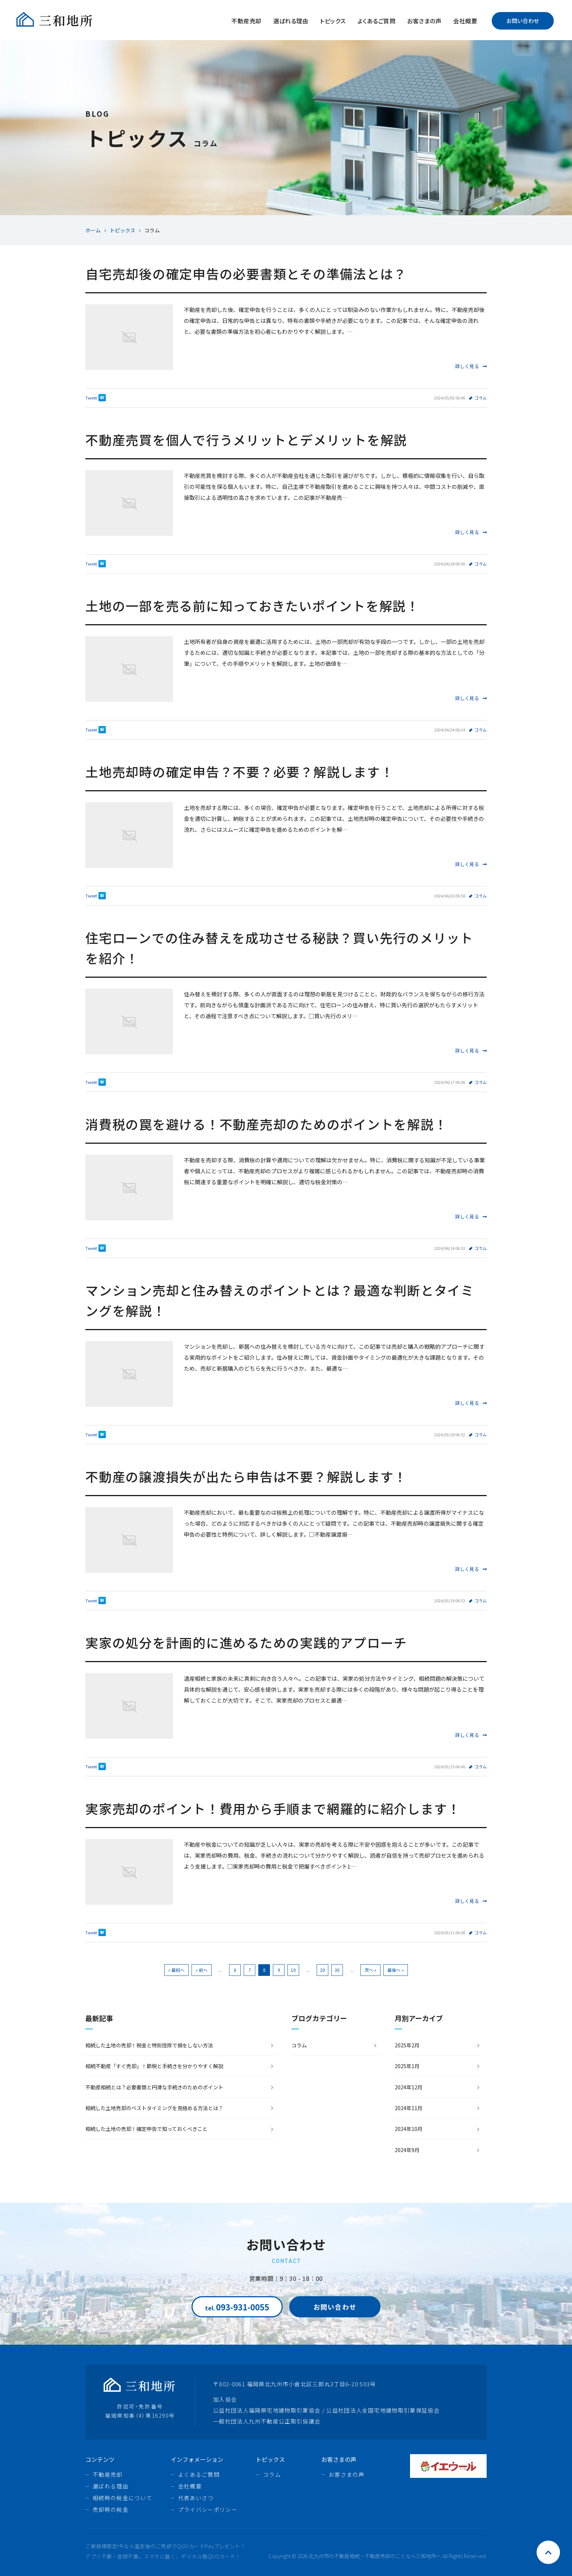  Describe the element at coordinates (146, 2128) in the screenshot. I see `相続した土地の売却！確定申告で知っておくべきこと` at that location.